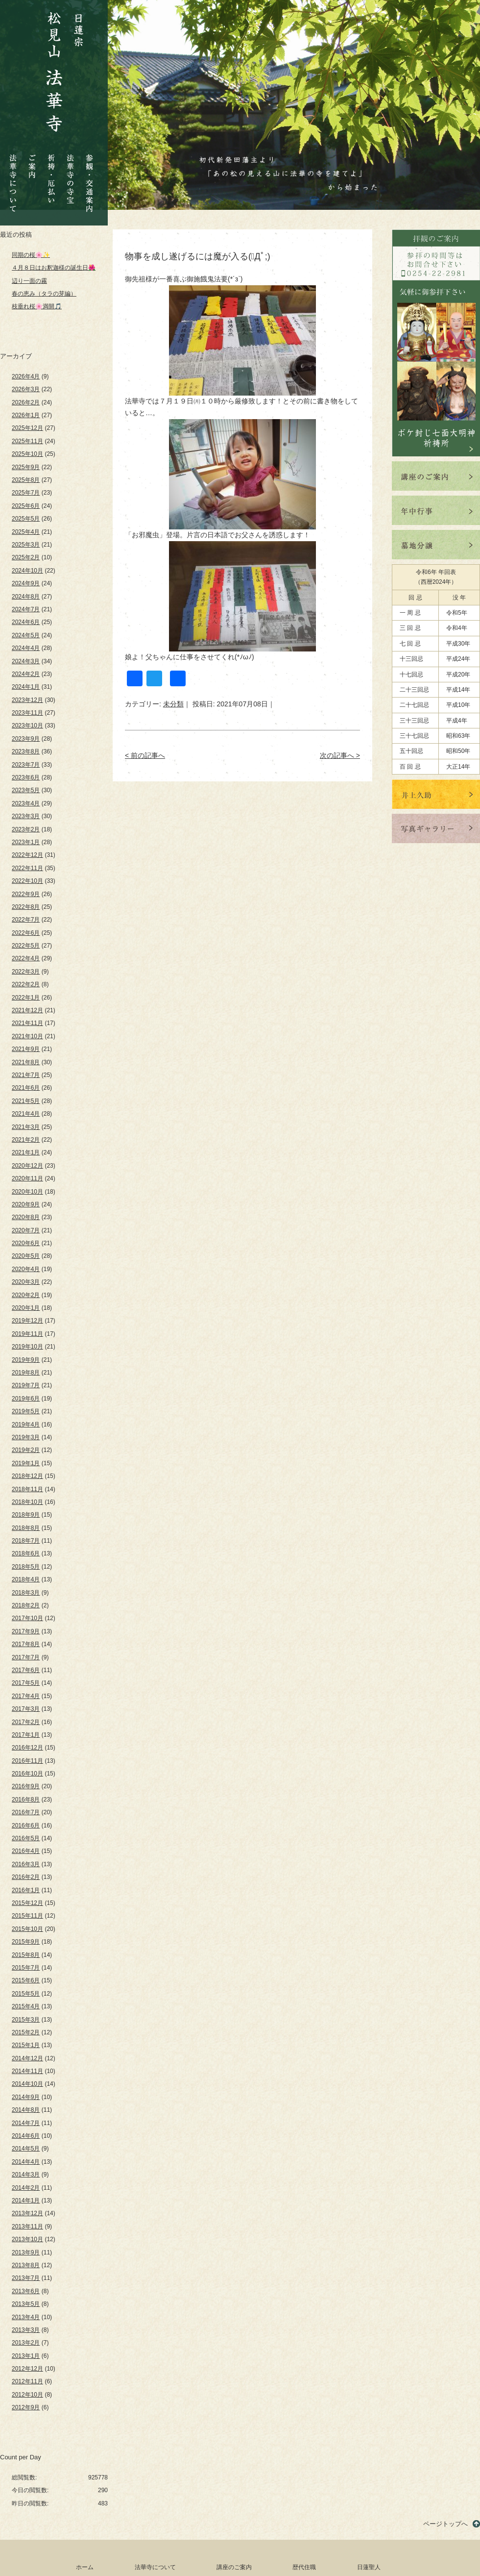 The width and height of the screenshot is (480, 2576). Describe the element at coordinates (26, 932) in the screenshot. I see `2022年6月` at that location.